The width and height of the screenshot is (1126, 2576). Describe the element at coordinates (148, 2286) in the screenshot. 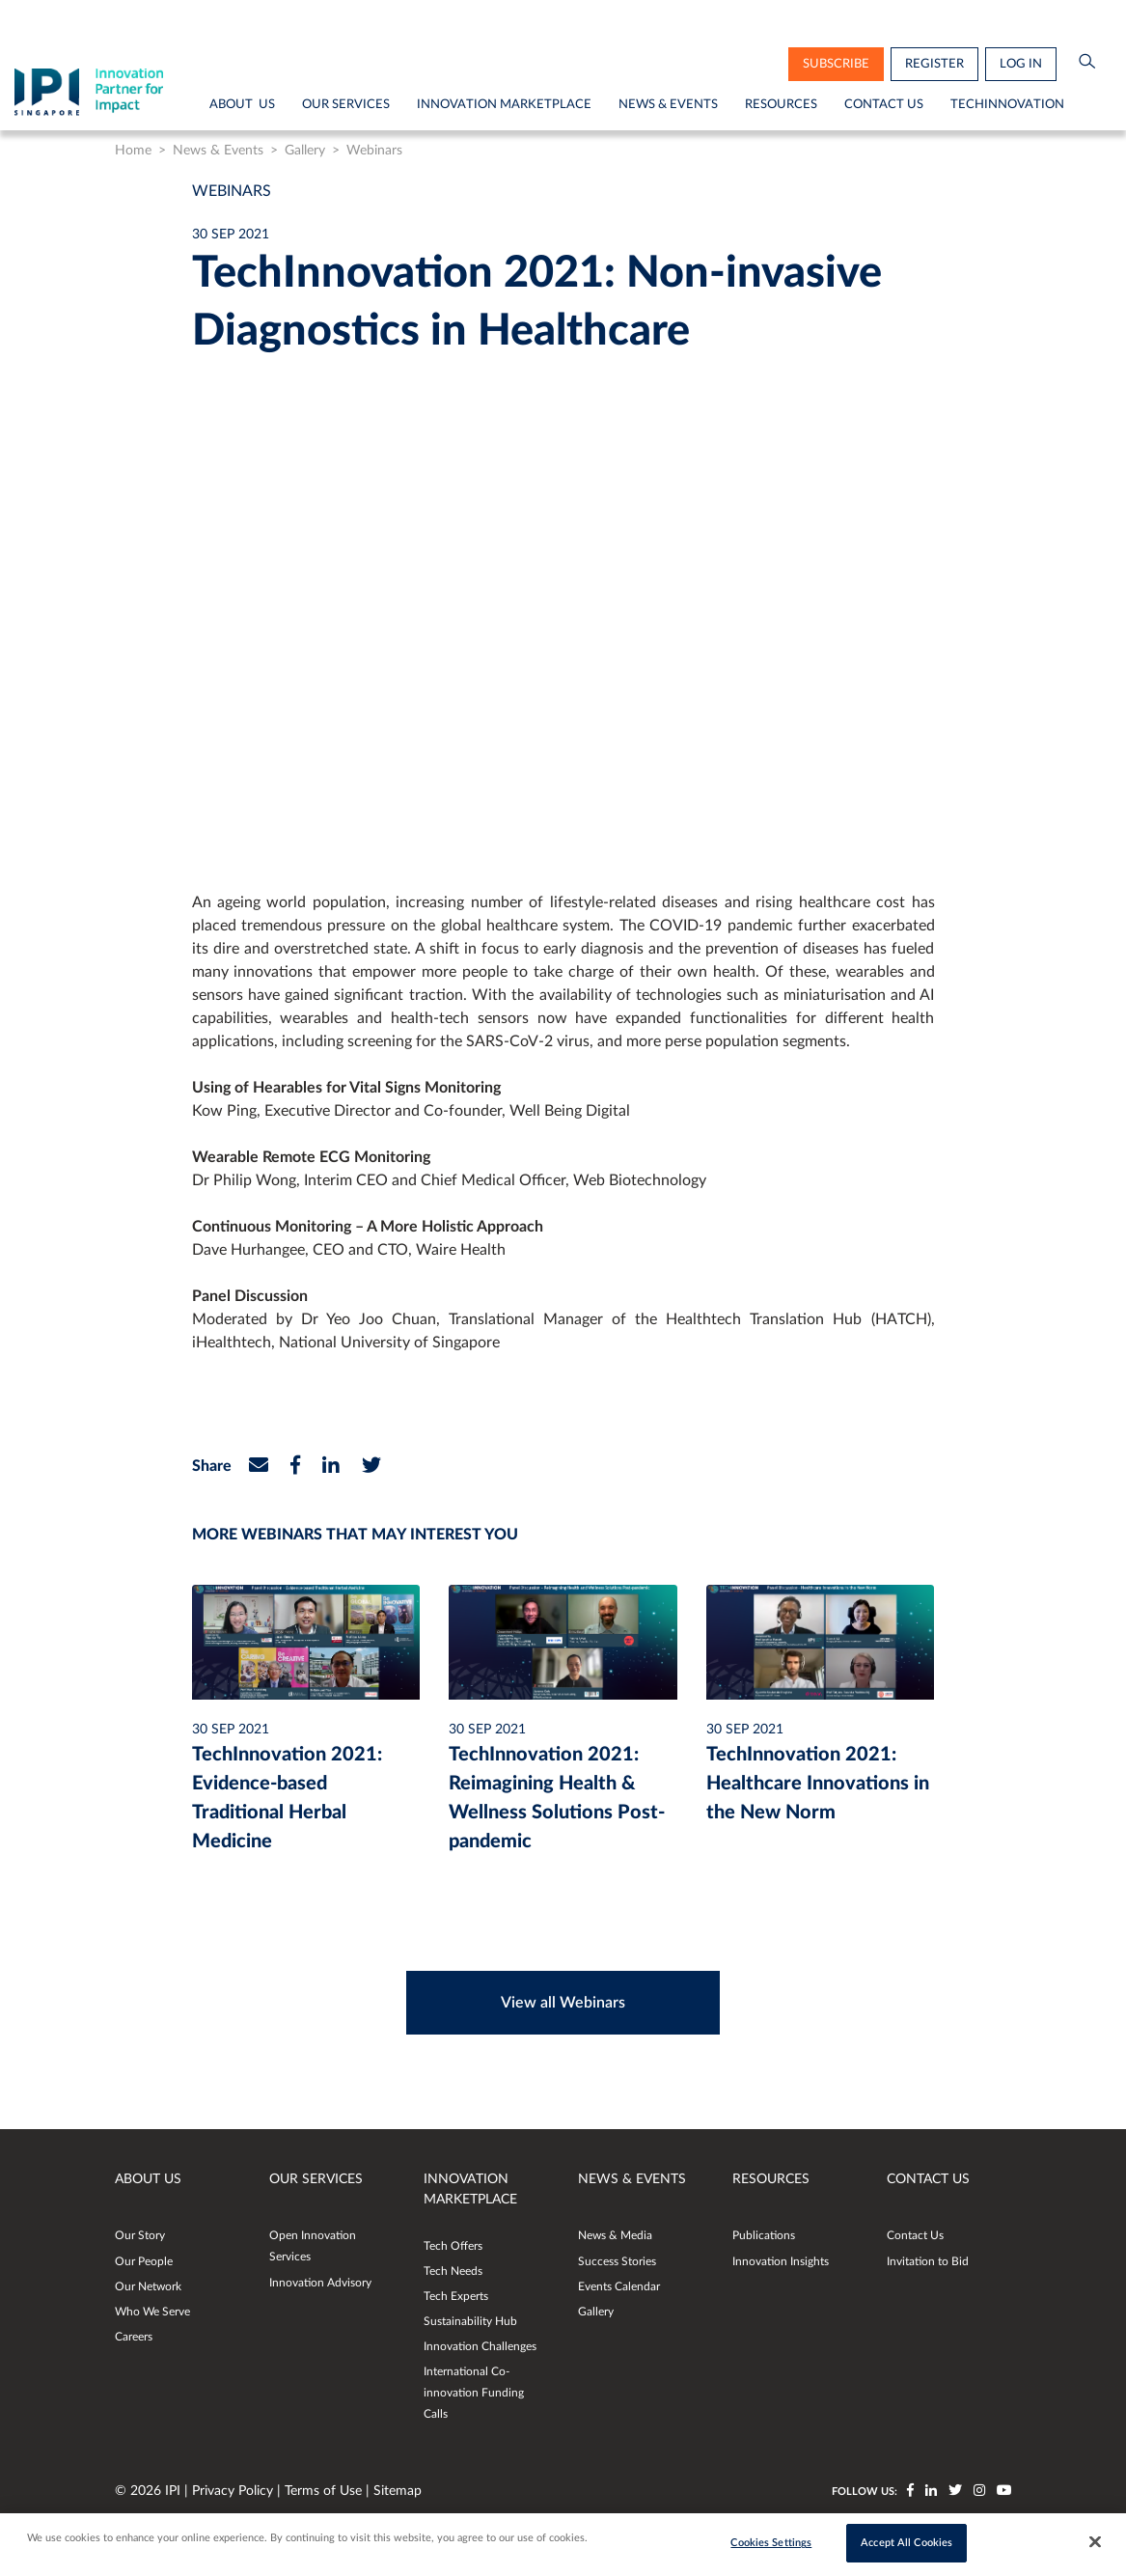

I see `Our Network` at that location.